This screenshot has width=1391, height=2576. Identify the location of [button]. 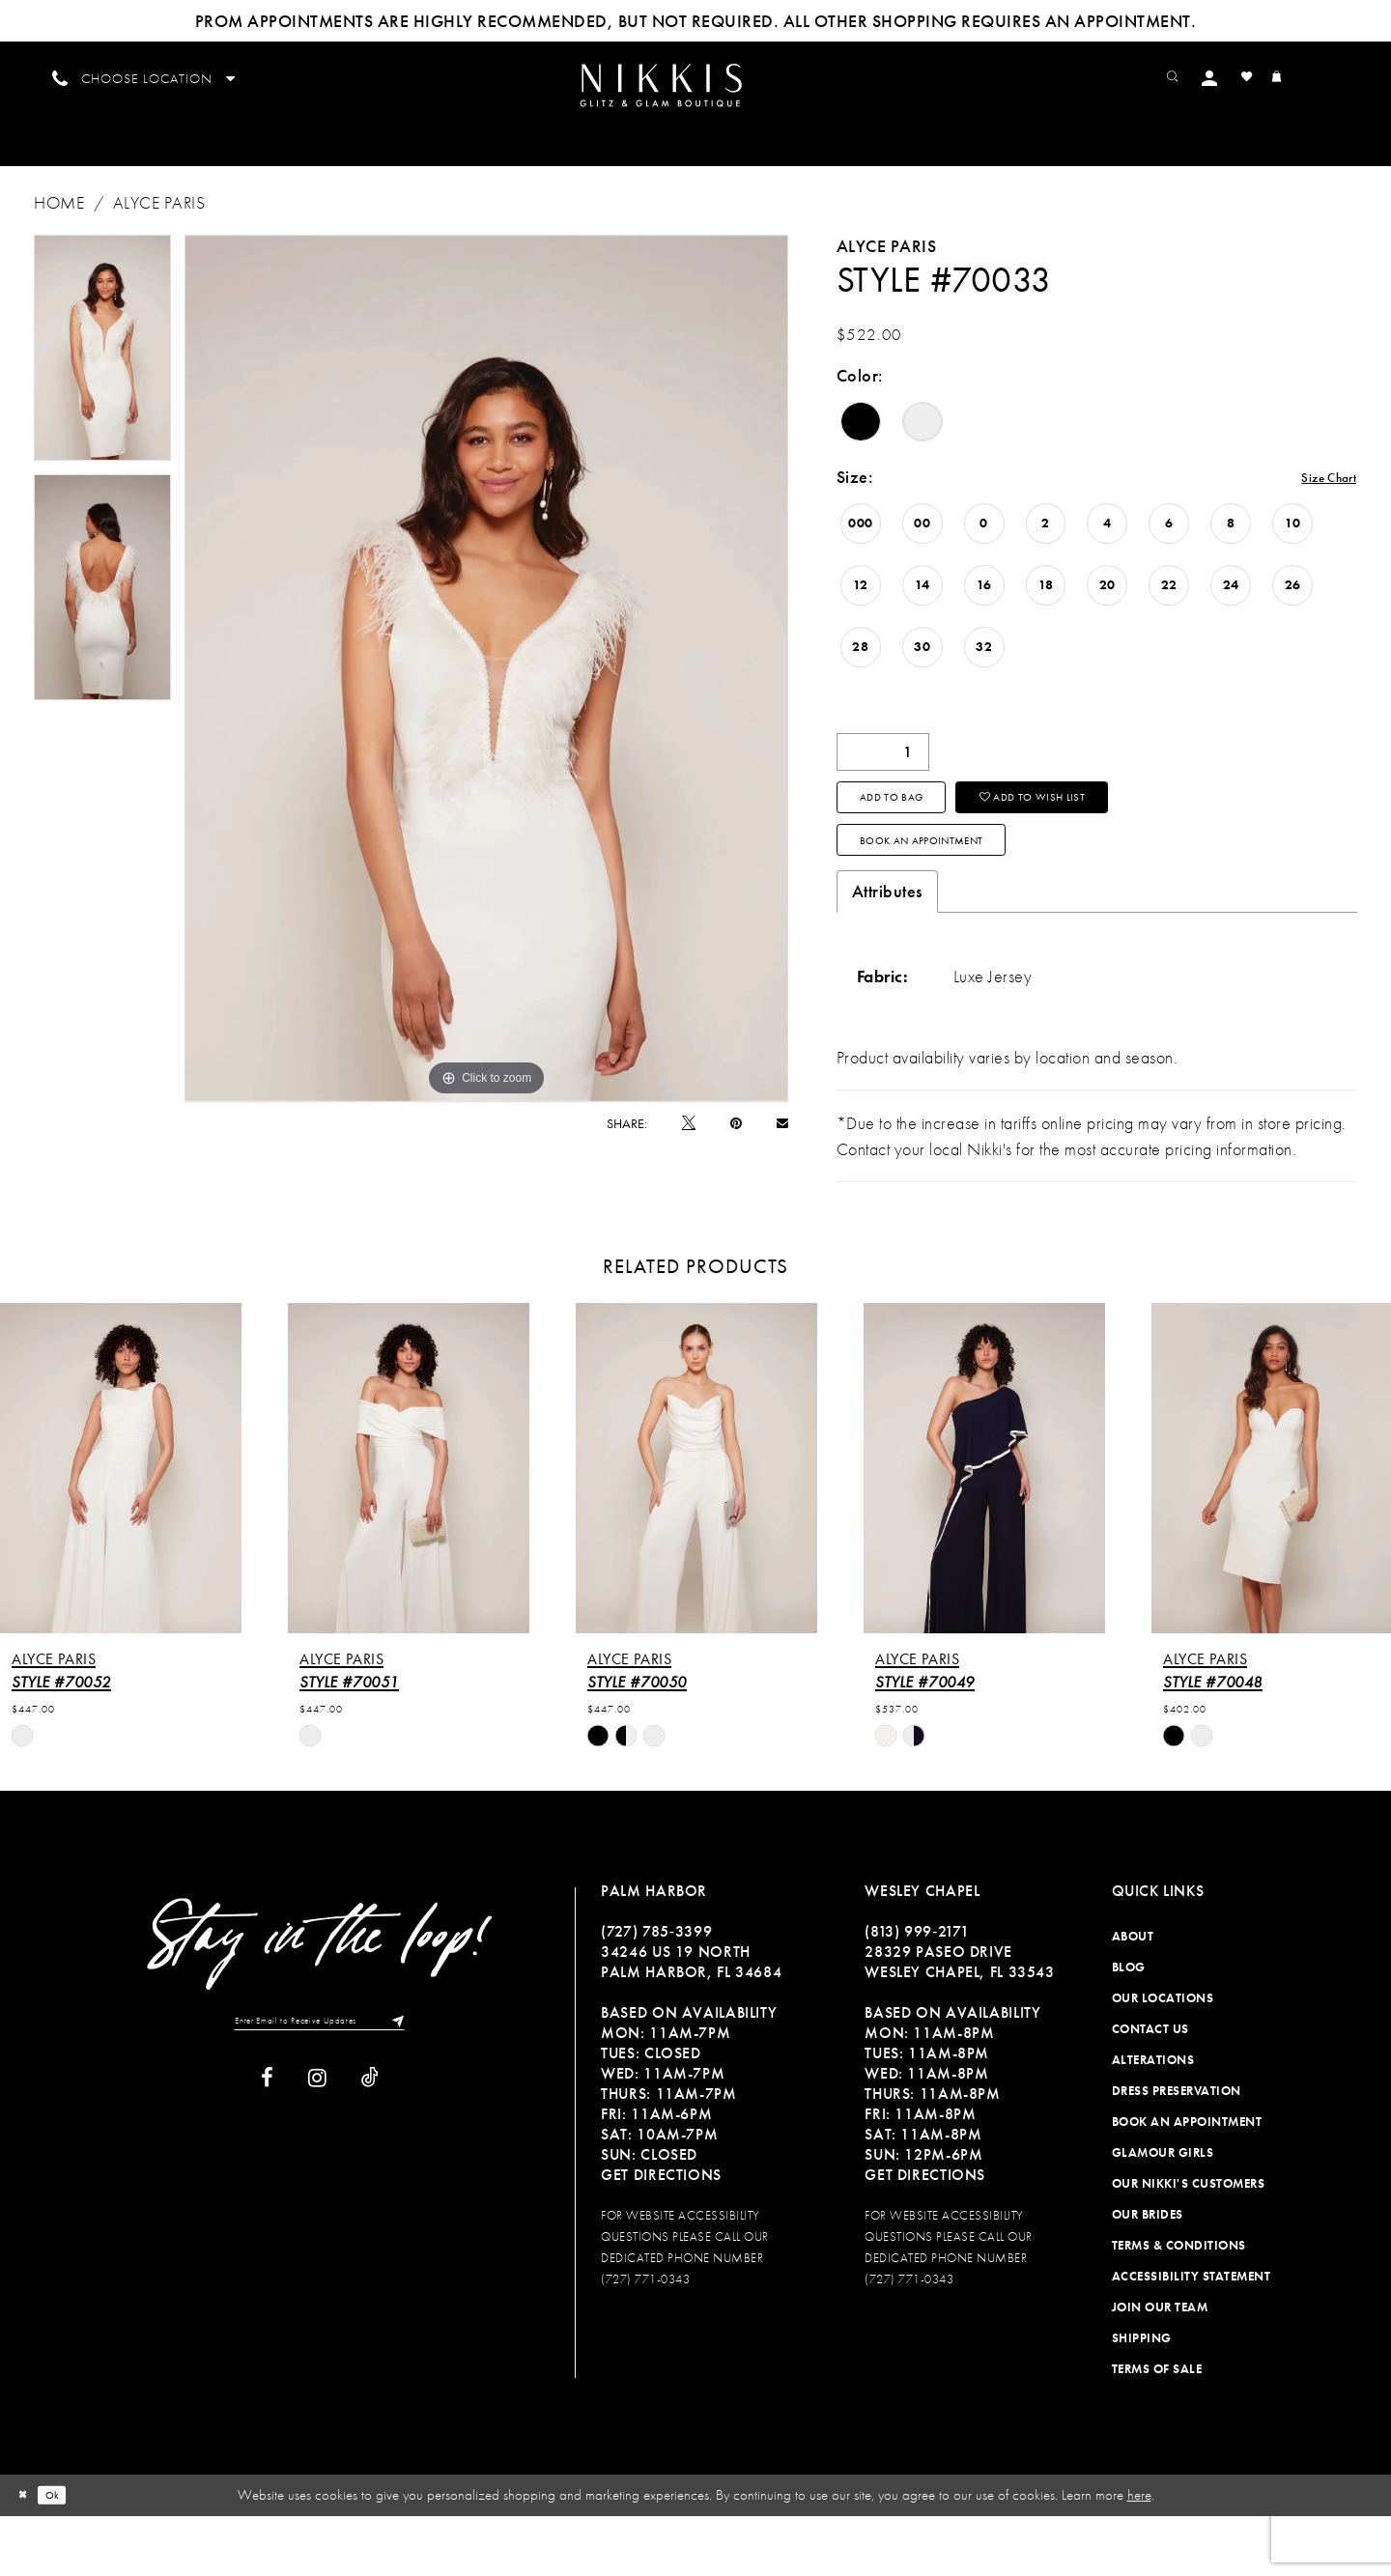
(1251, 76).